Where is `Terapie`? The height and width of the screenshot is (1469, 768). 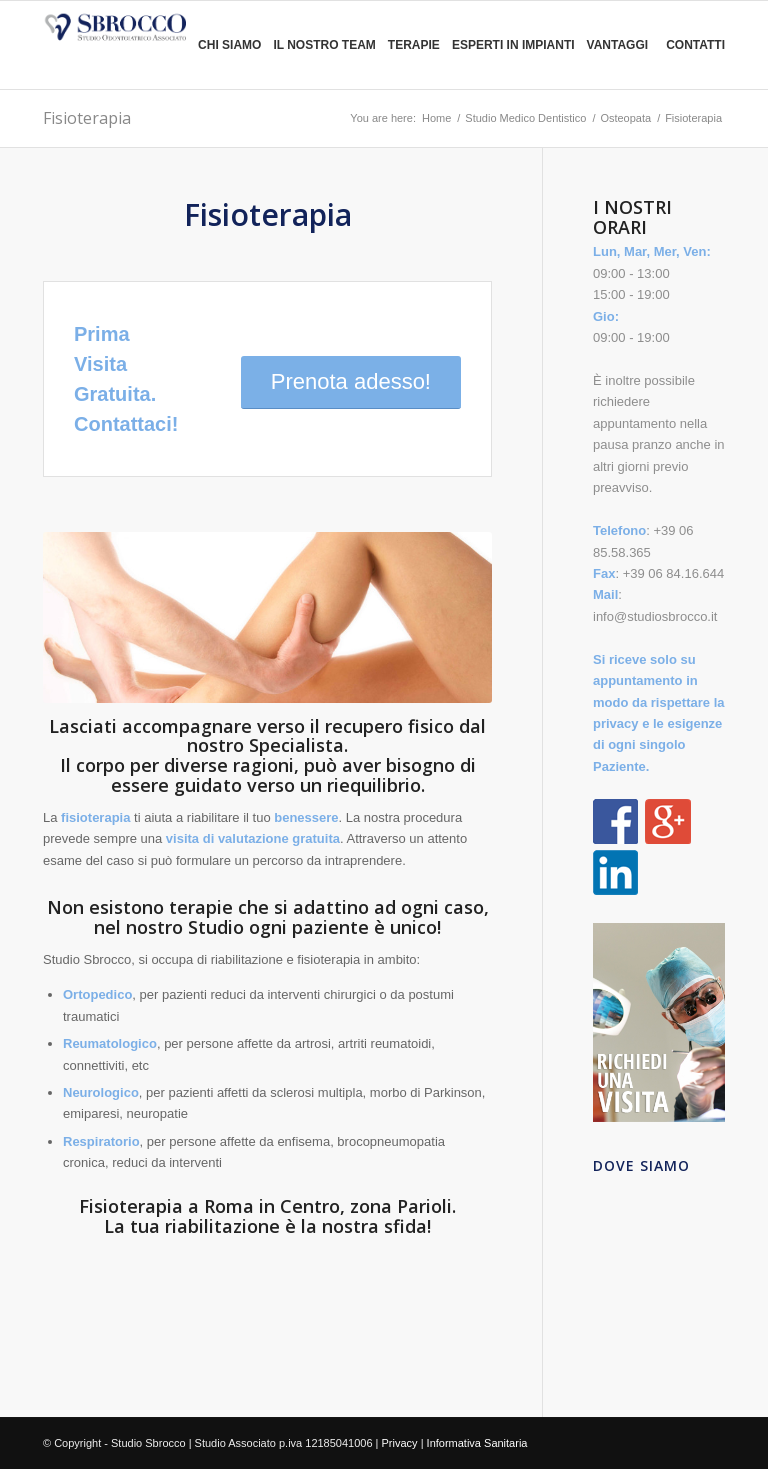
Terapie is located at coordinates (414, 45).